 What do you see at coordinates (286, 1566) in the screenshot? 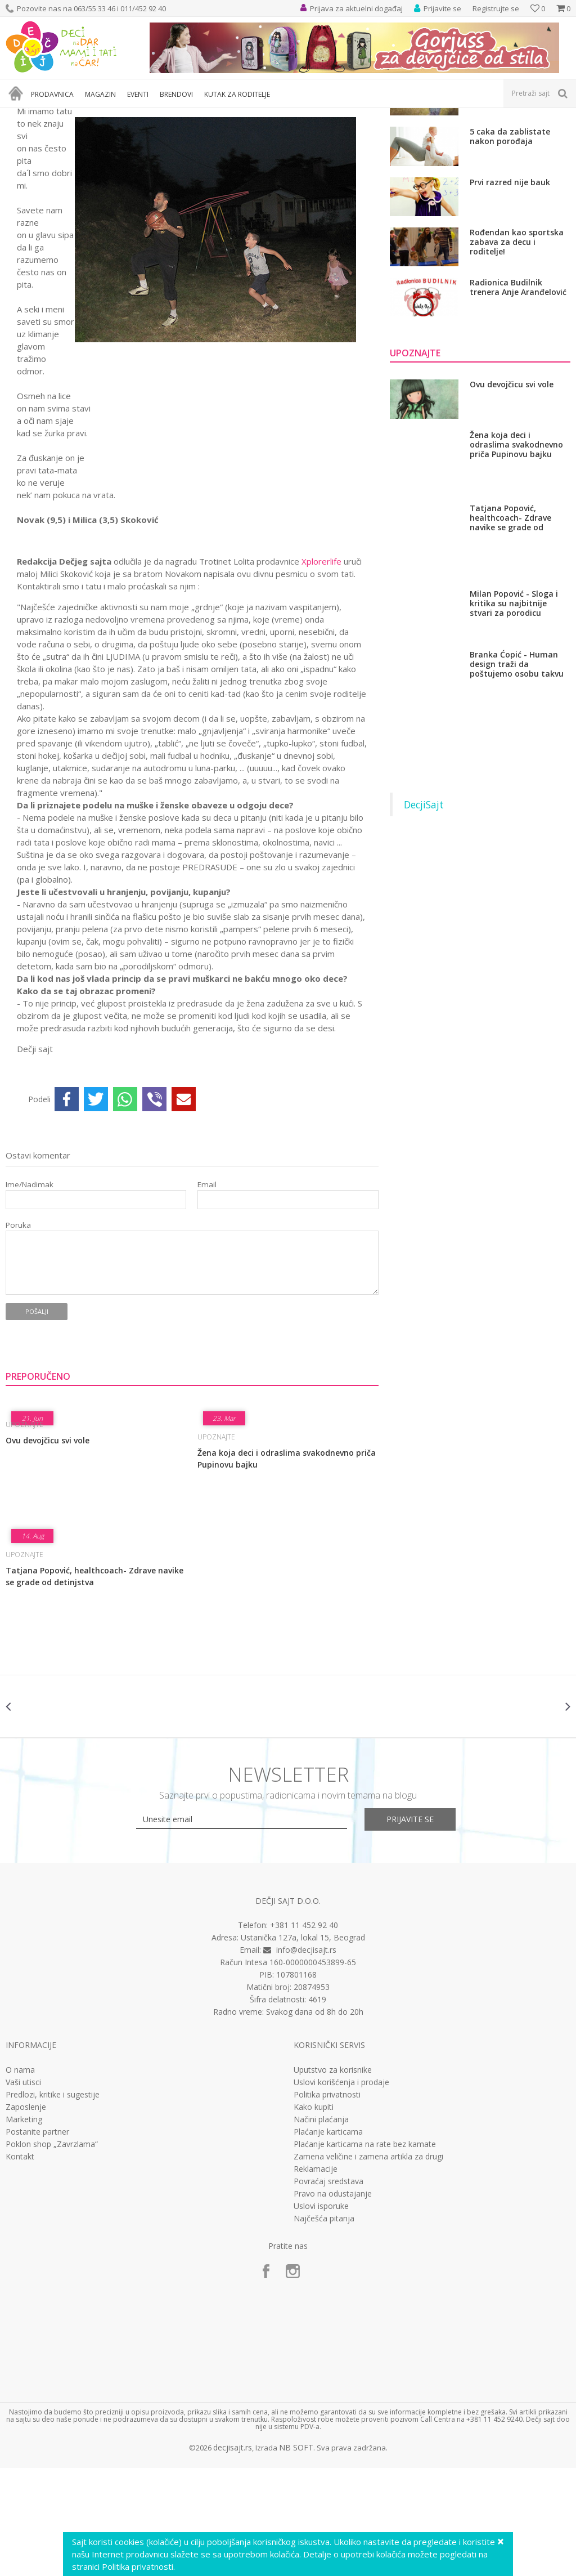
I see `Žena koja deci i odraslima svakodnevno priča Pupinovu bajku` at bounding box center [286, 1566].